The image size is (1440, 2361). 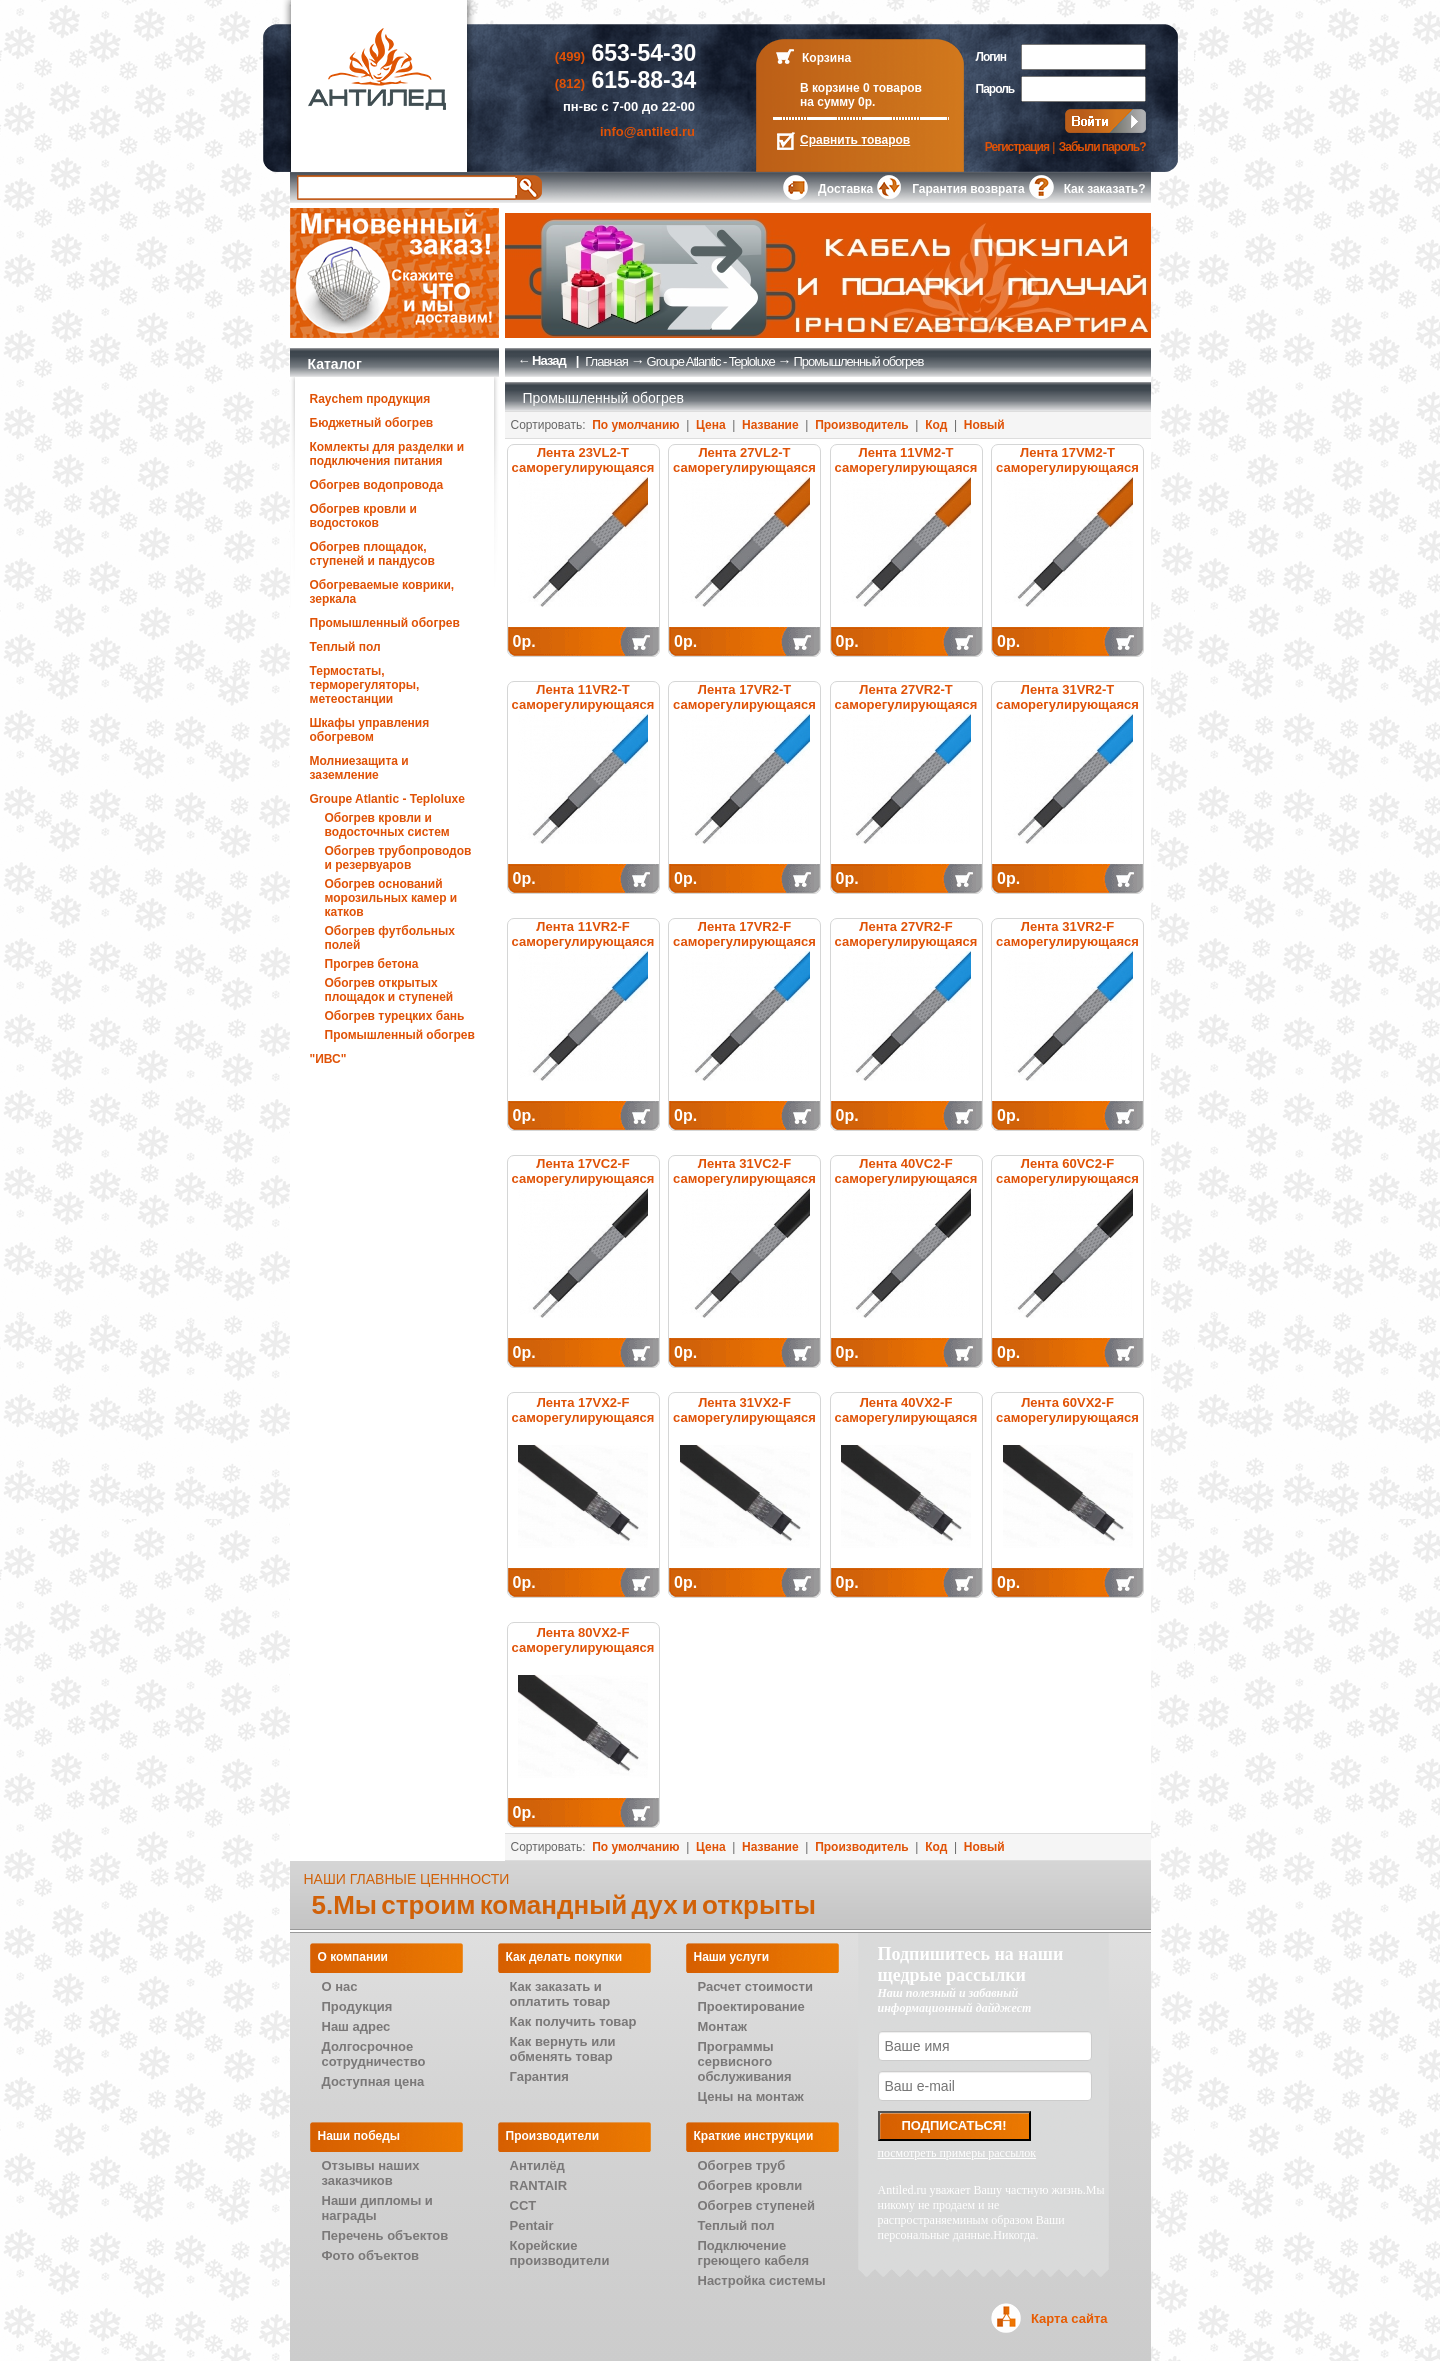 I want to click on Обогрев труб, so click(x=742, y=2165).